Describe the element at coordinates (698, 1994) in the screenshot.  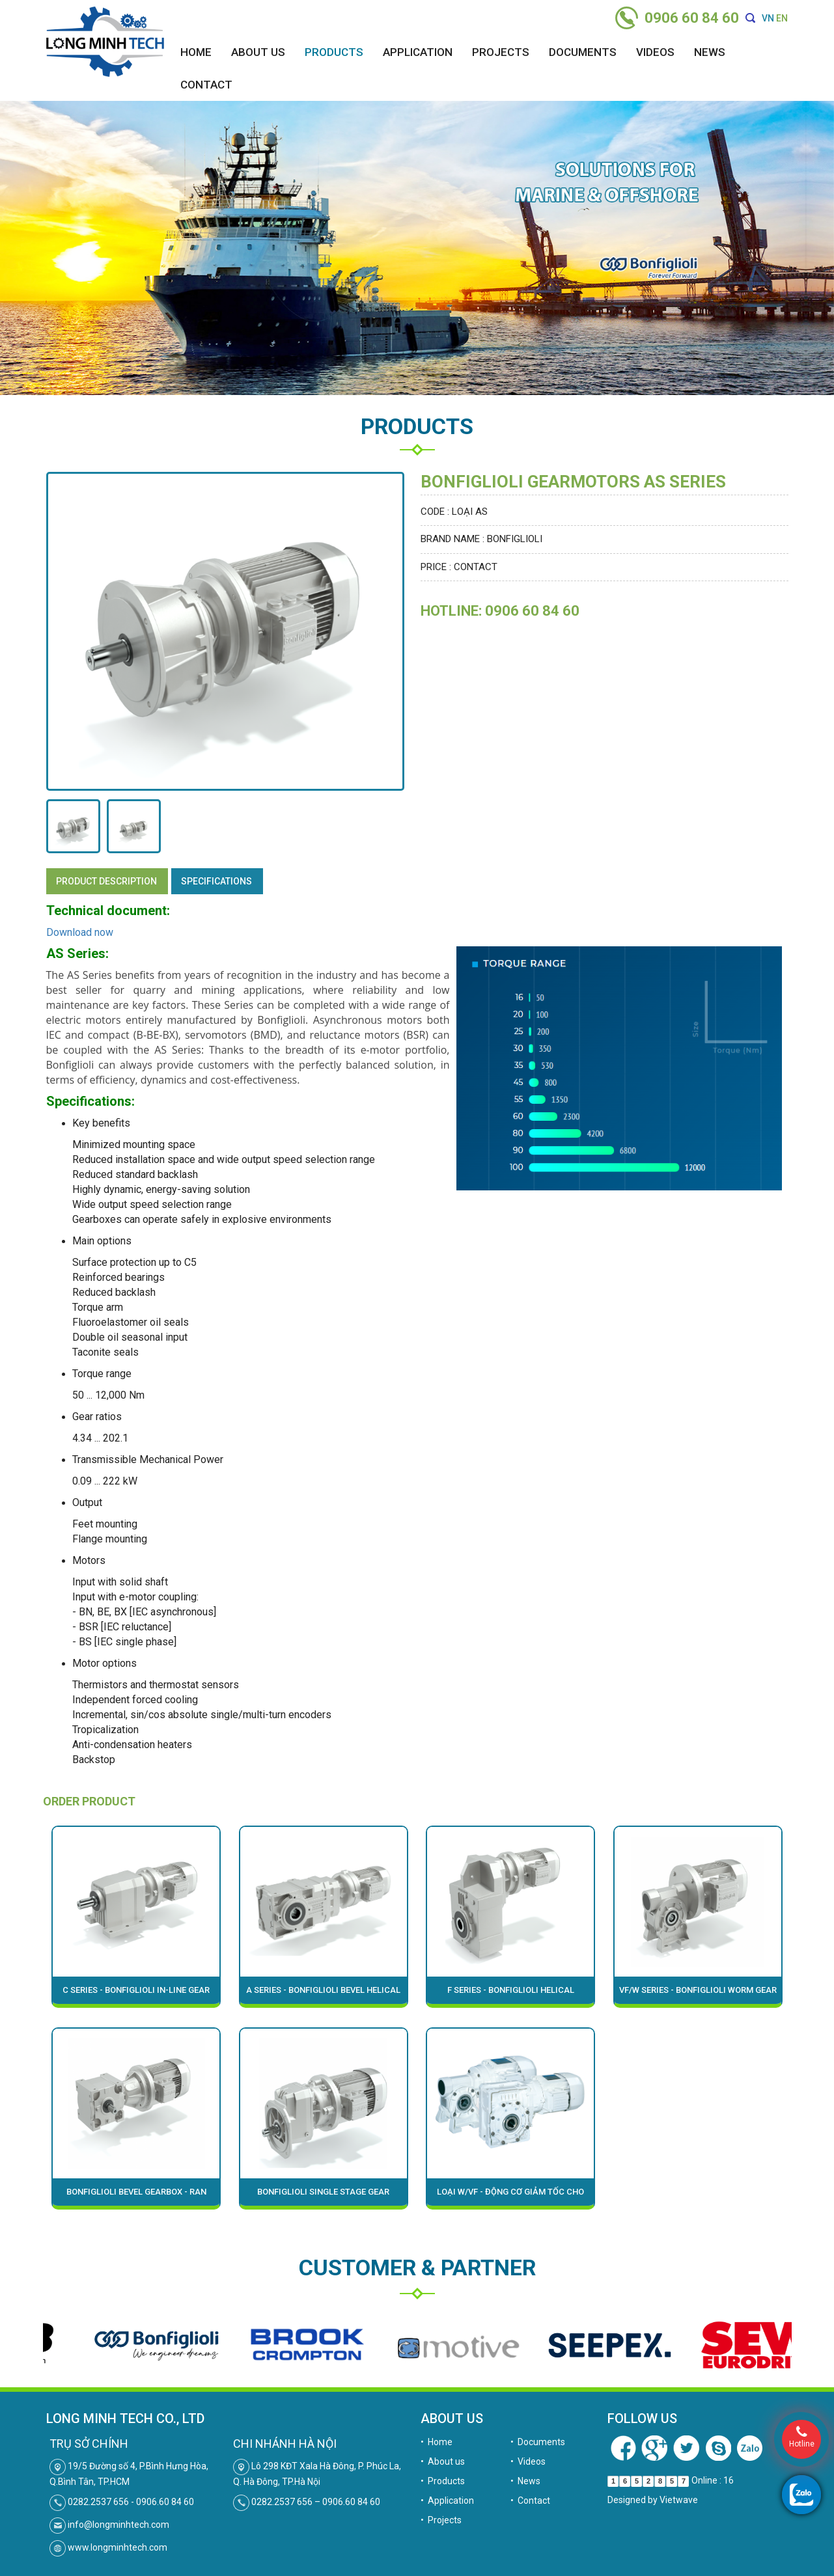
I see `VF/W Series - Bonfiglioli worm gear motor` at that location.